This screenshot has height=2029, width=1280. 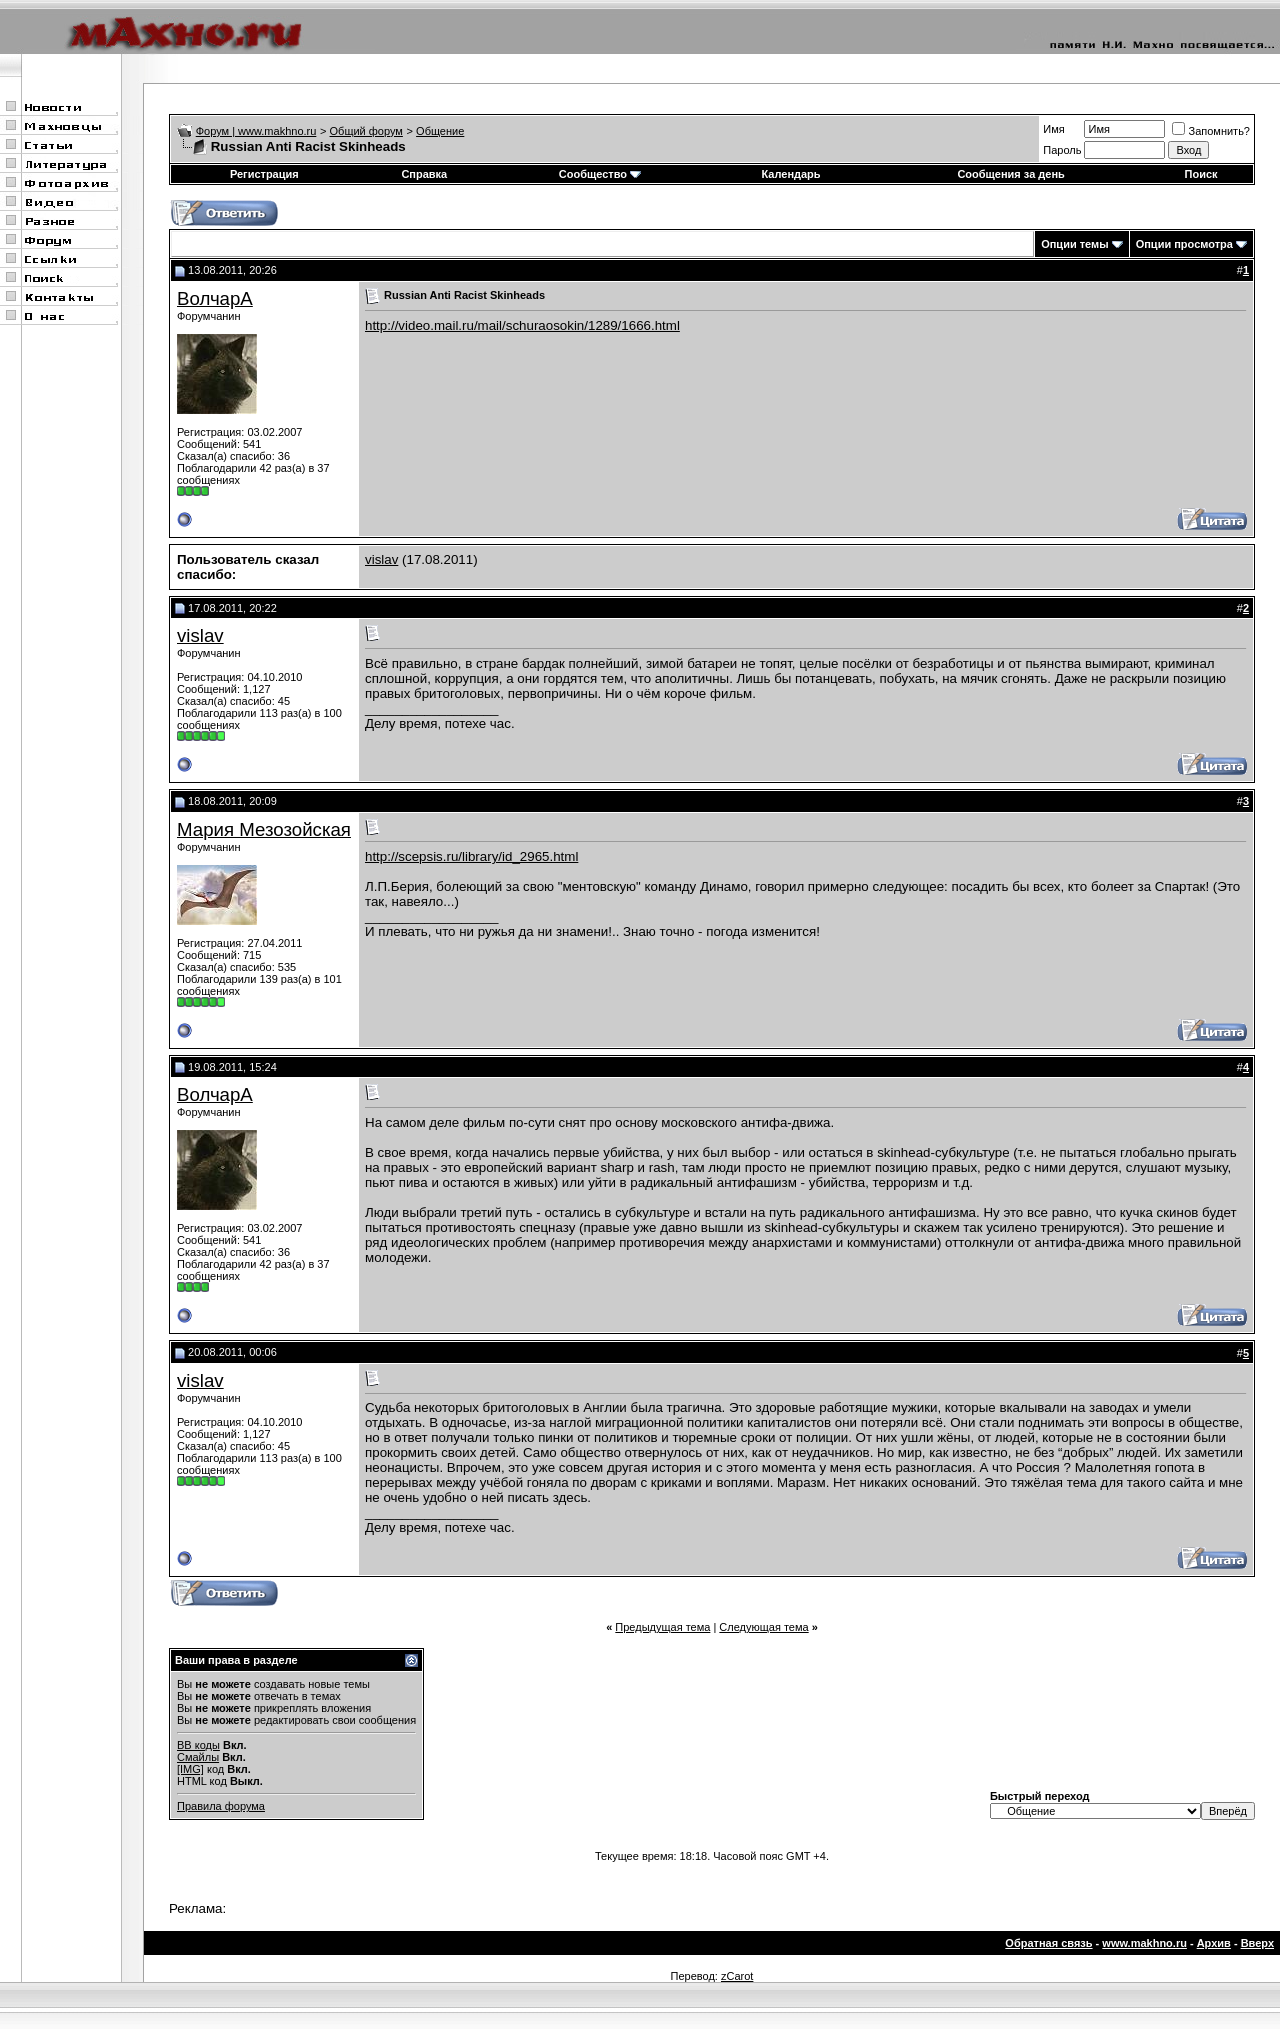 I want to click on http://scepsis.ru/library/id_2965.html, so click(x=471, y=856).